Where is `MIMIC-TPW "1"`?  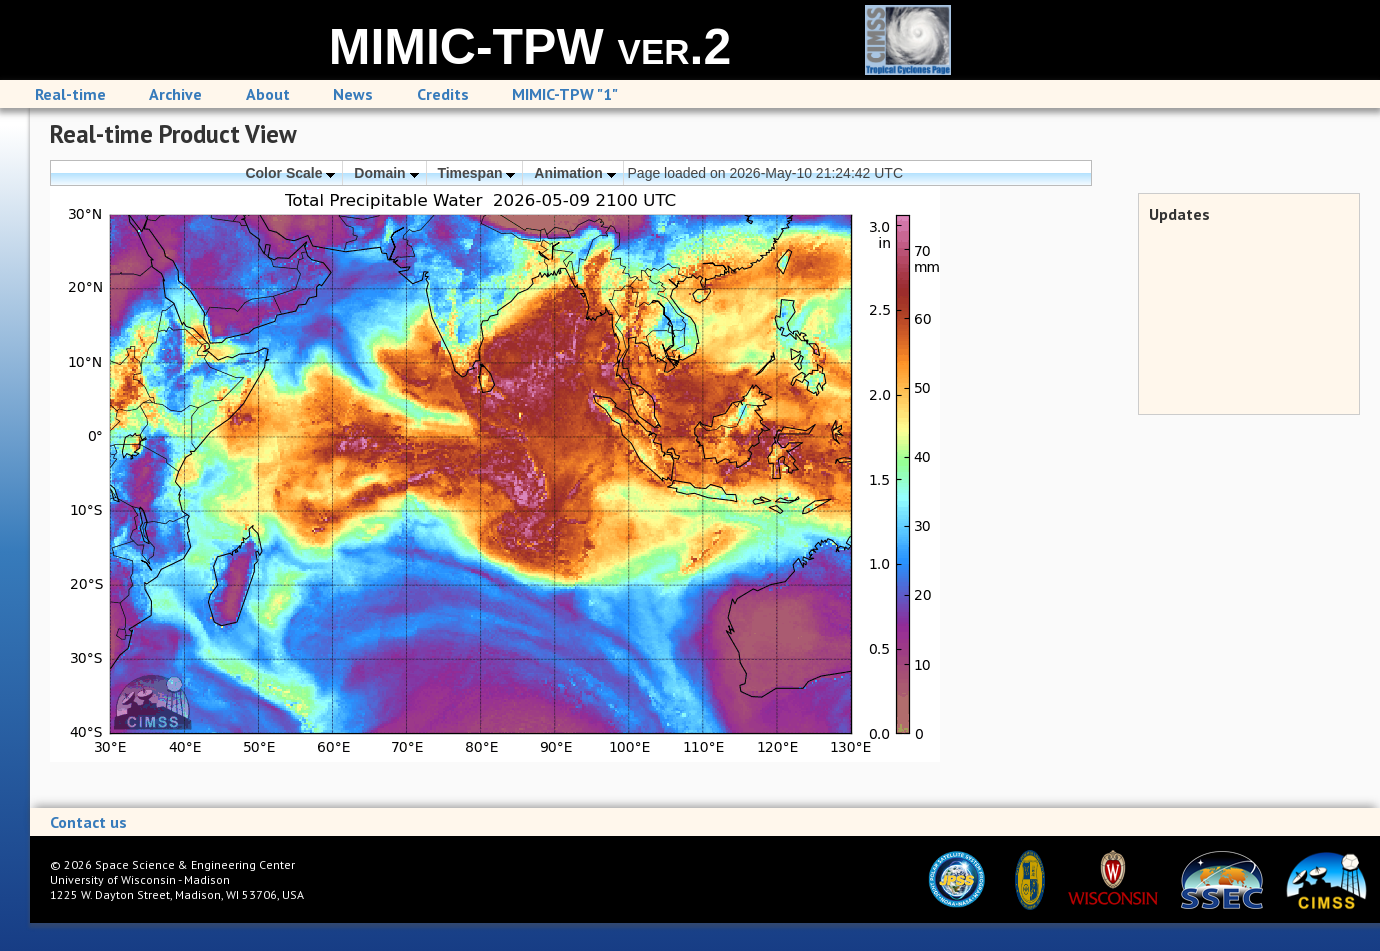 MIMIC-TPW "1" is located at coordinates (565, 94).